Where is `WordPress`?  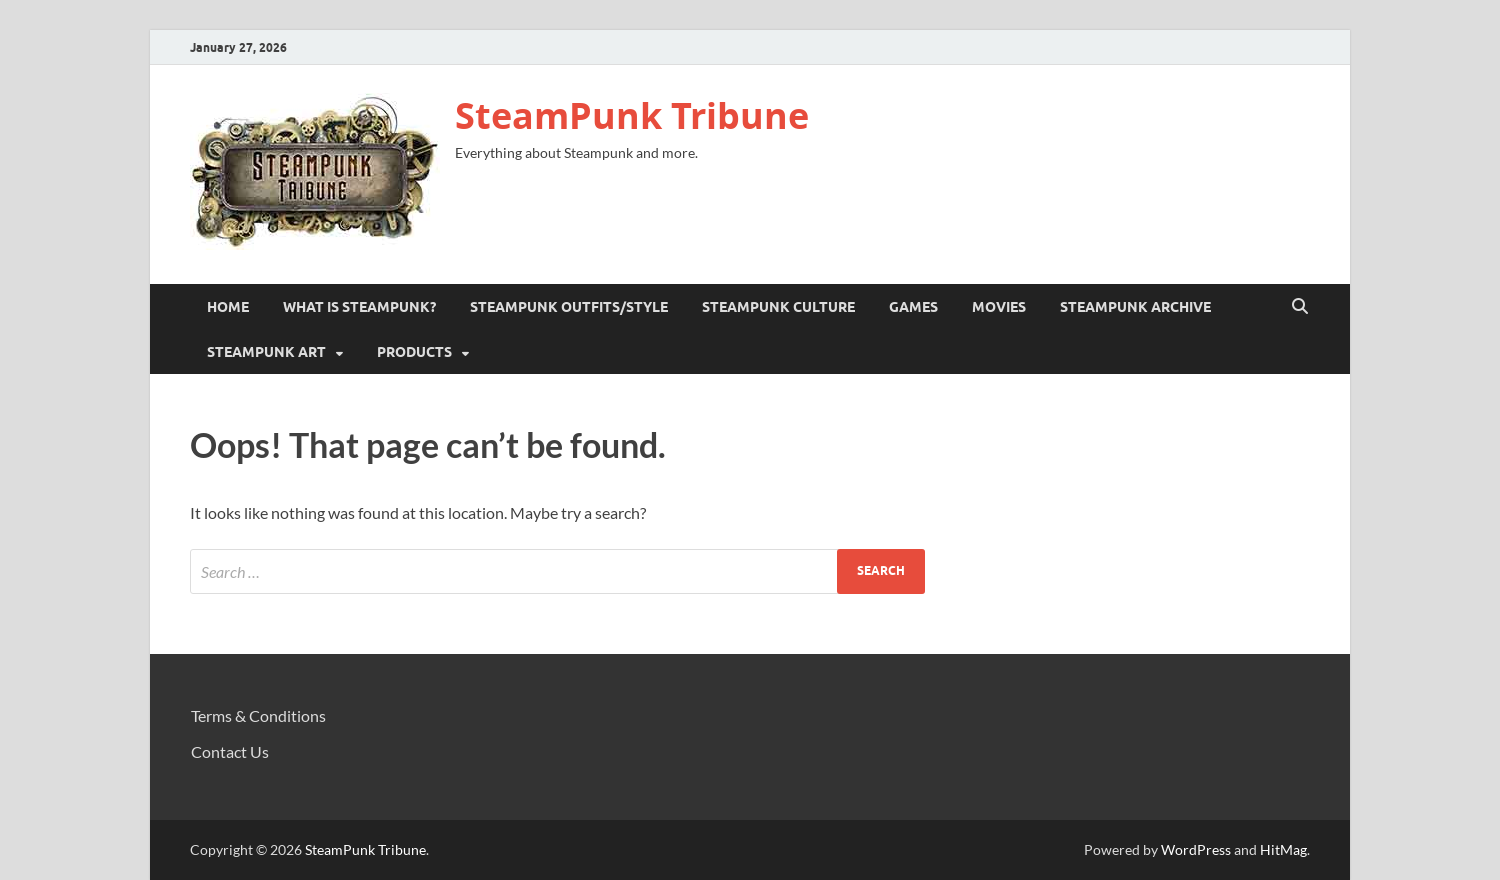
WordPress is located at coordinates (1196, 849).